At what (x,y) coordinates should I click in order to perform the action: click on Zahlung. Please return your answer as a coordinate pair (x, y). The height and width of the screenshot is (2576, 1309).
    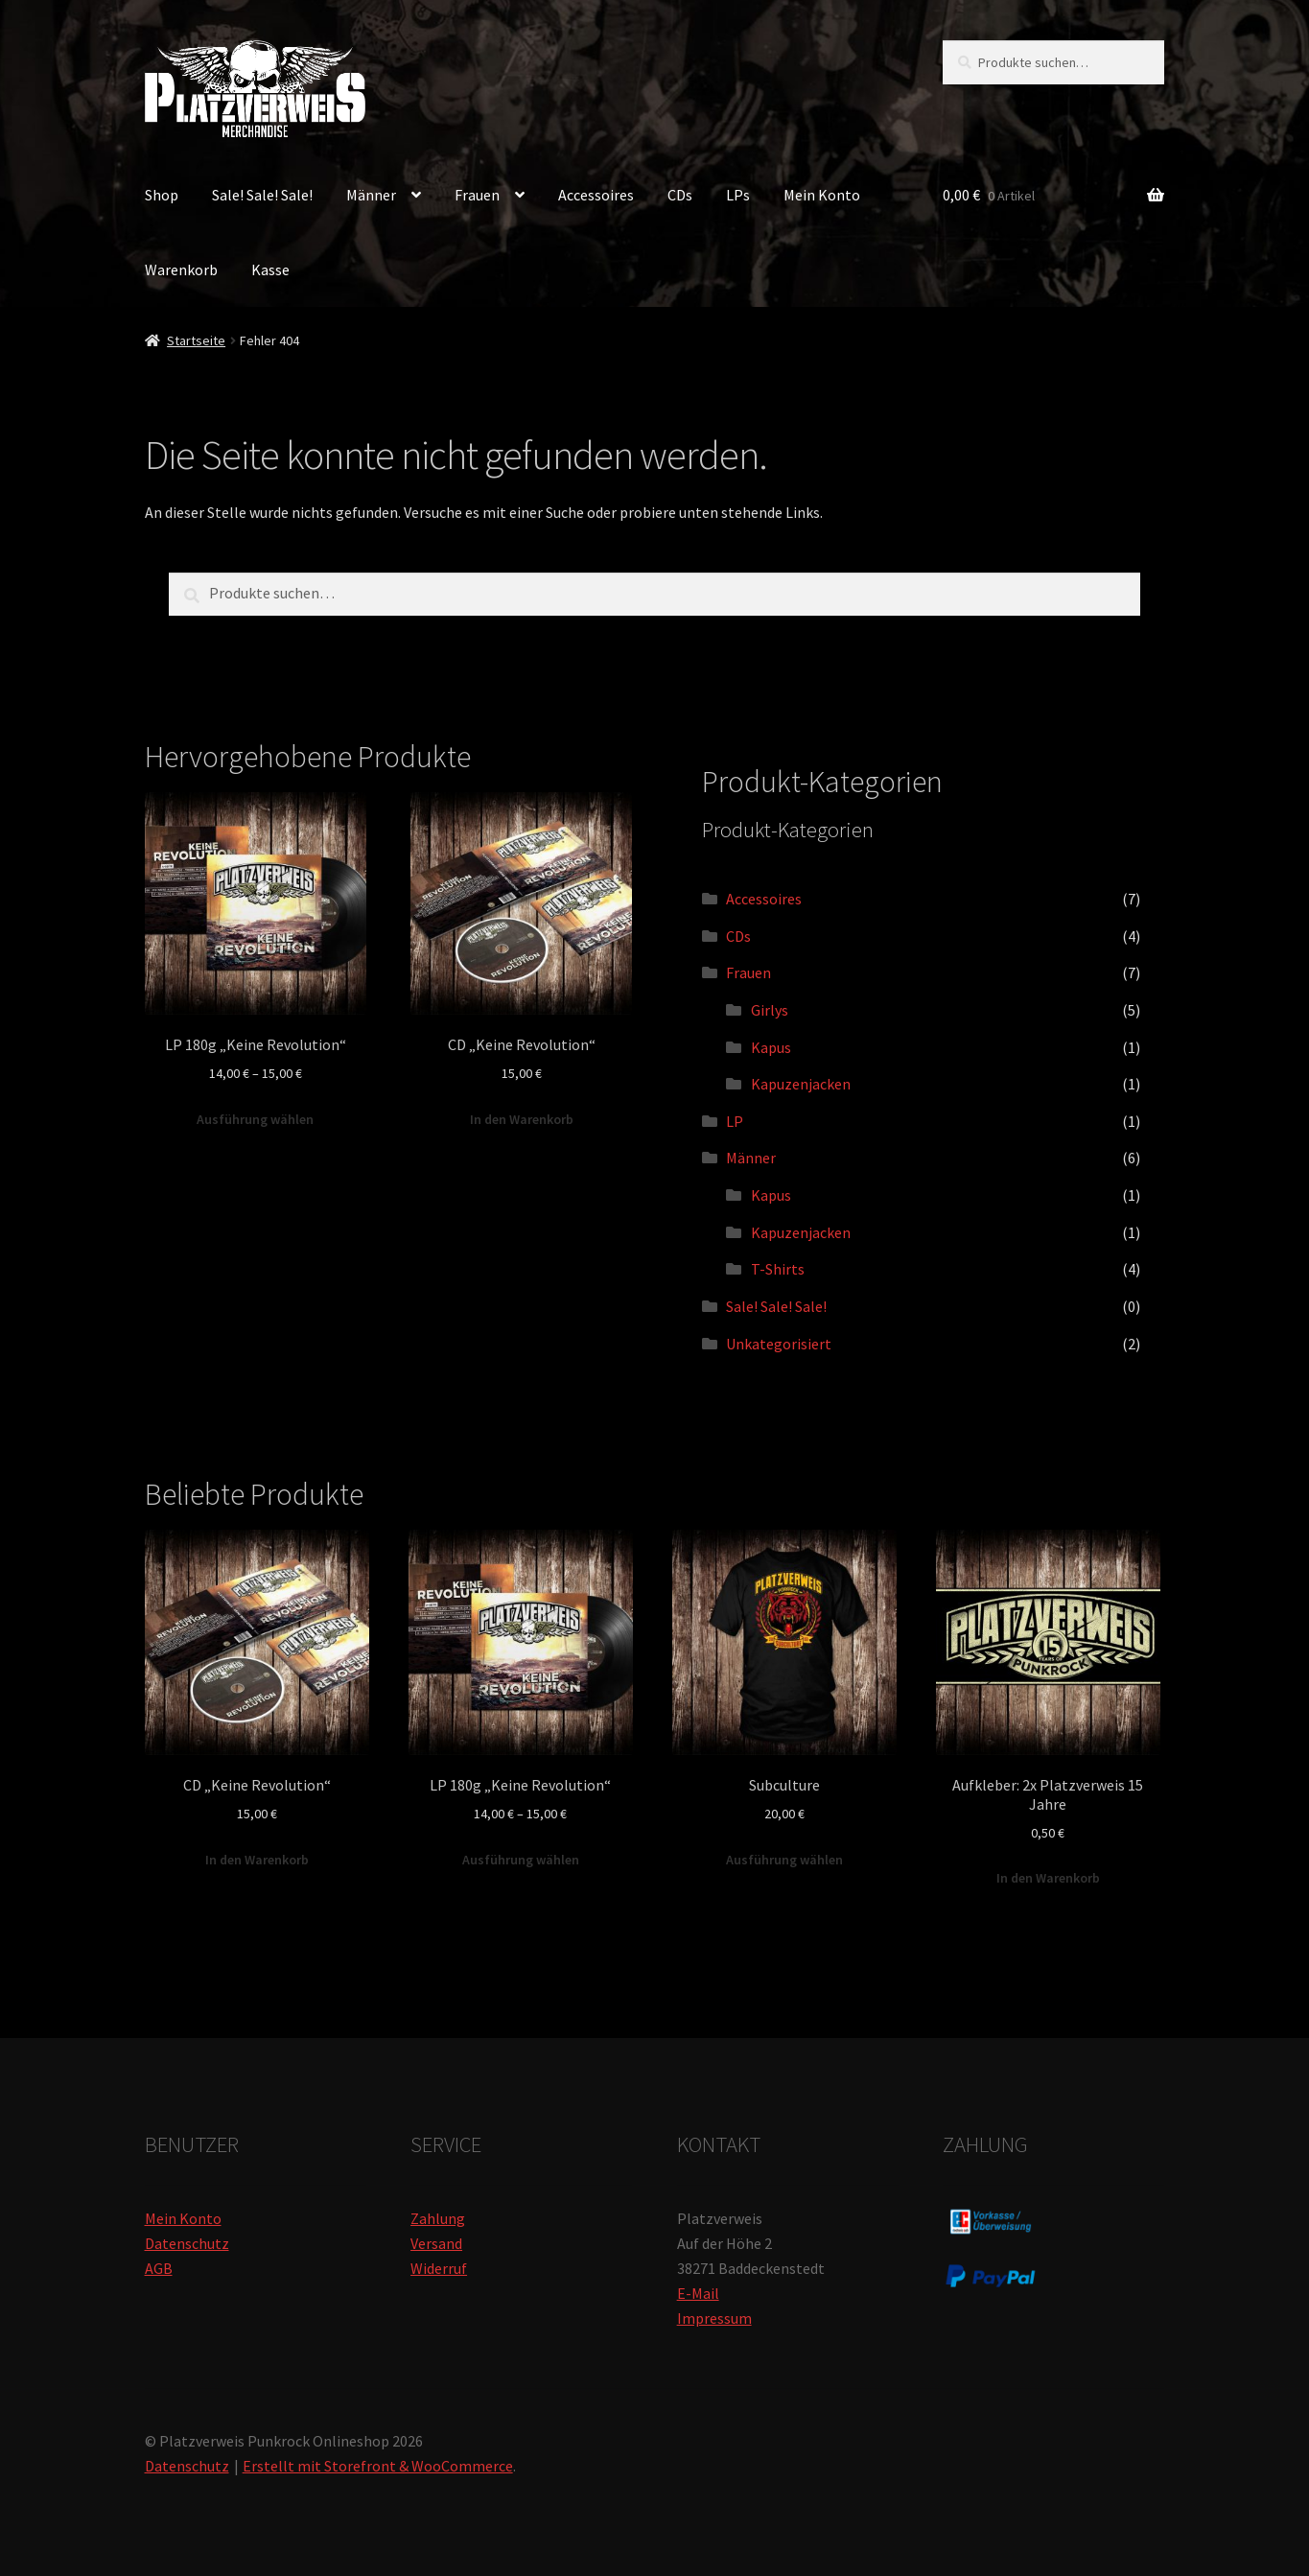
    Looking at the image, I should click on (437, 2218).